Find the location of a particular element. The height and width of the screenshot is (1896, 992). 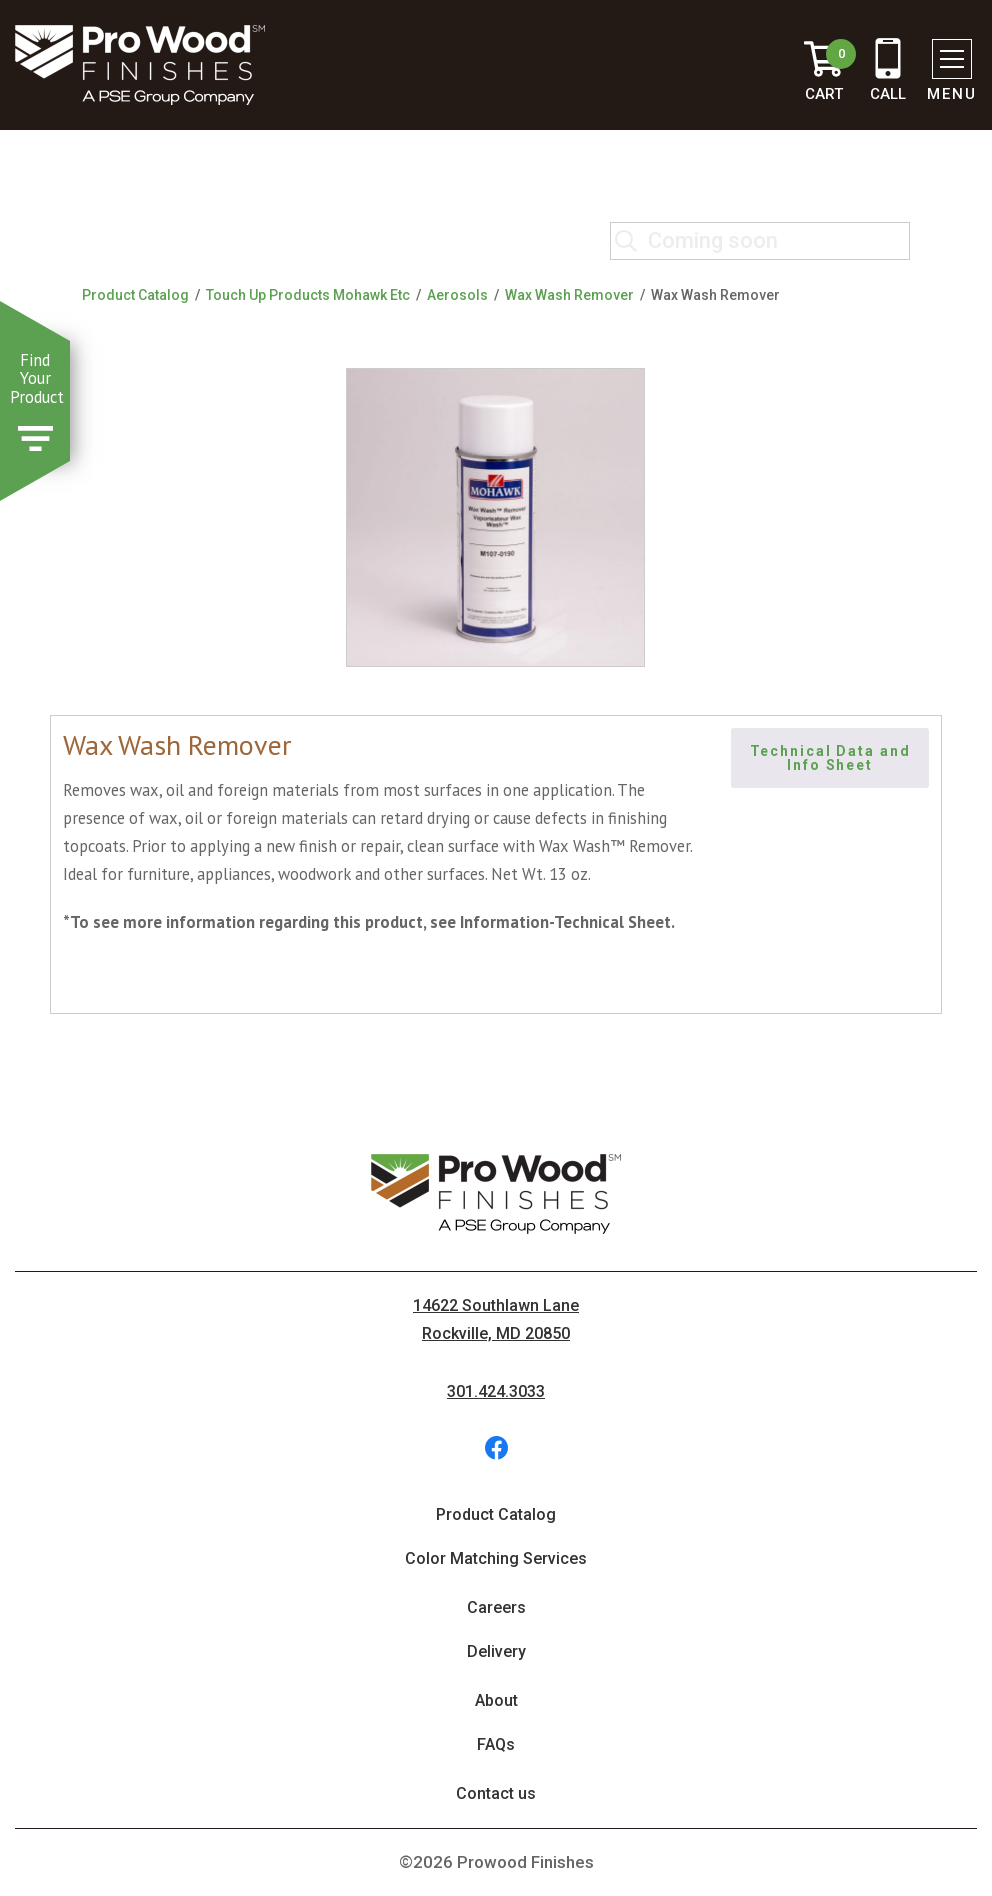

Aerosols is located at coordinates (457, 295).